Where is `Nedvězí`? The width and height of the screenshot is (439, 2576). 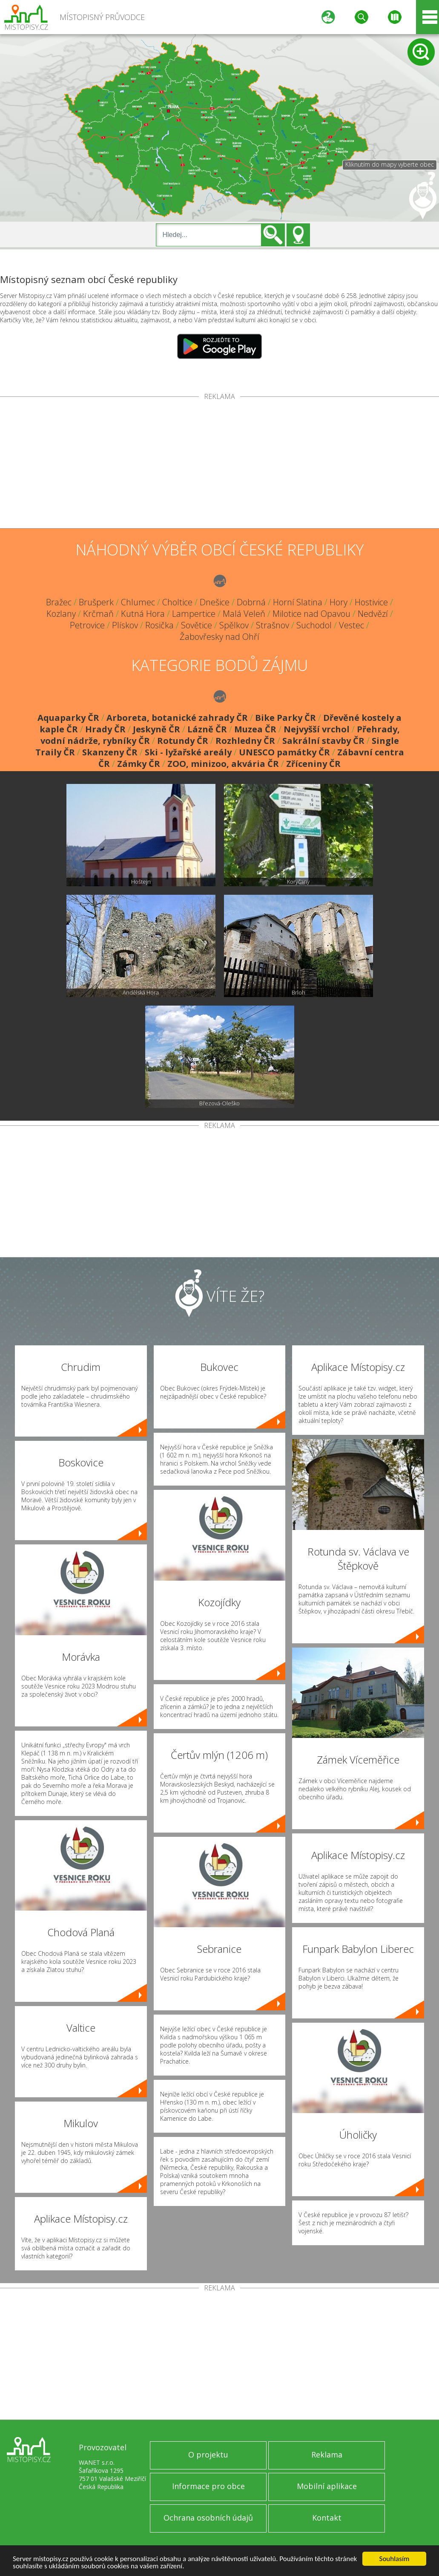 Nedvězí is located at coordinates (373, 613).